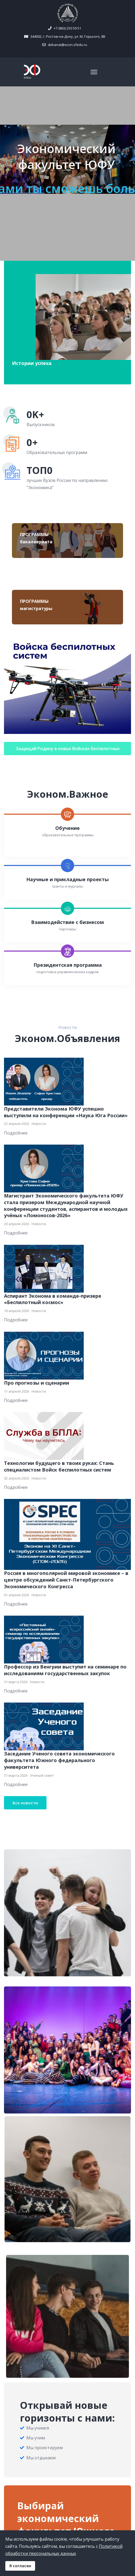  Describe the element at coordinates (67, 44) in the screenshot. I see `dekanat@econ.sfedu.ru` at that location.